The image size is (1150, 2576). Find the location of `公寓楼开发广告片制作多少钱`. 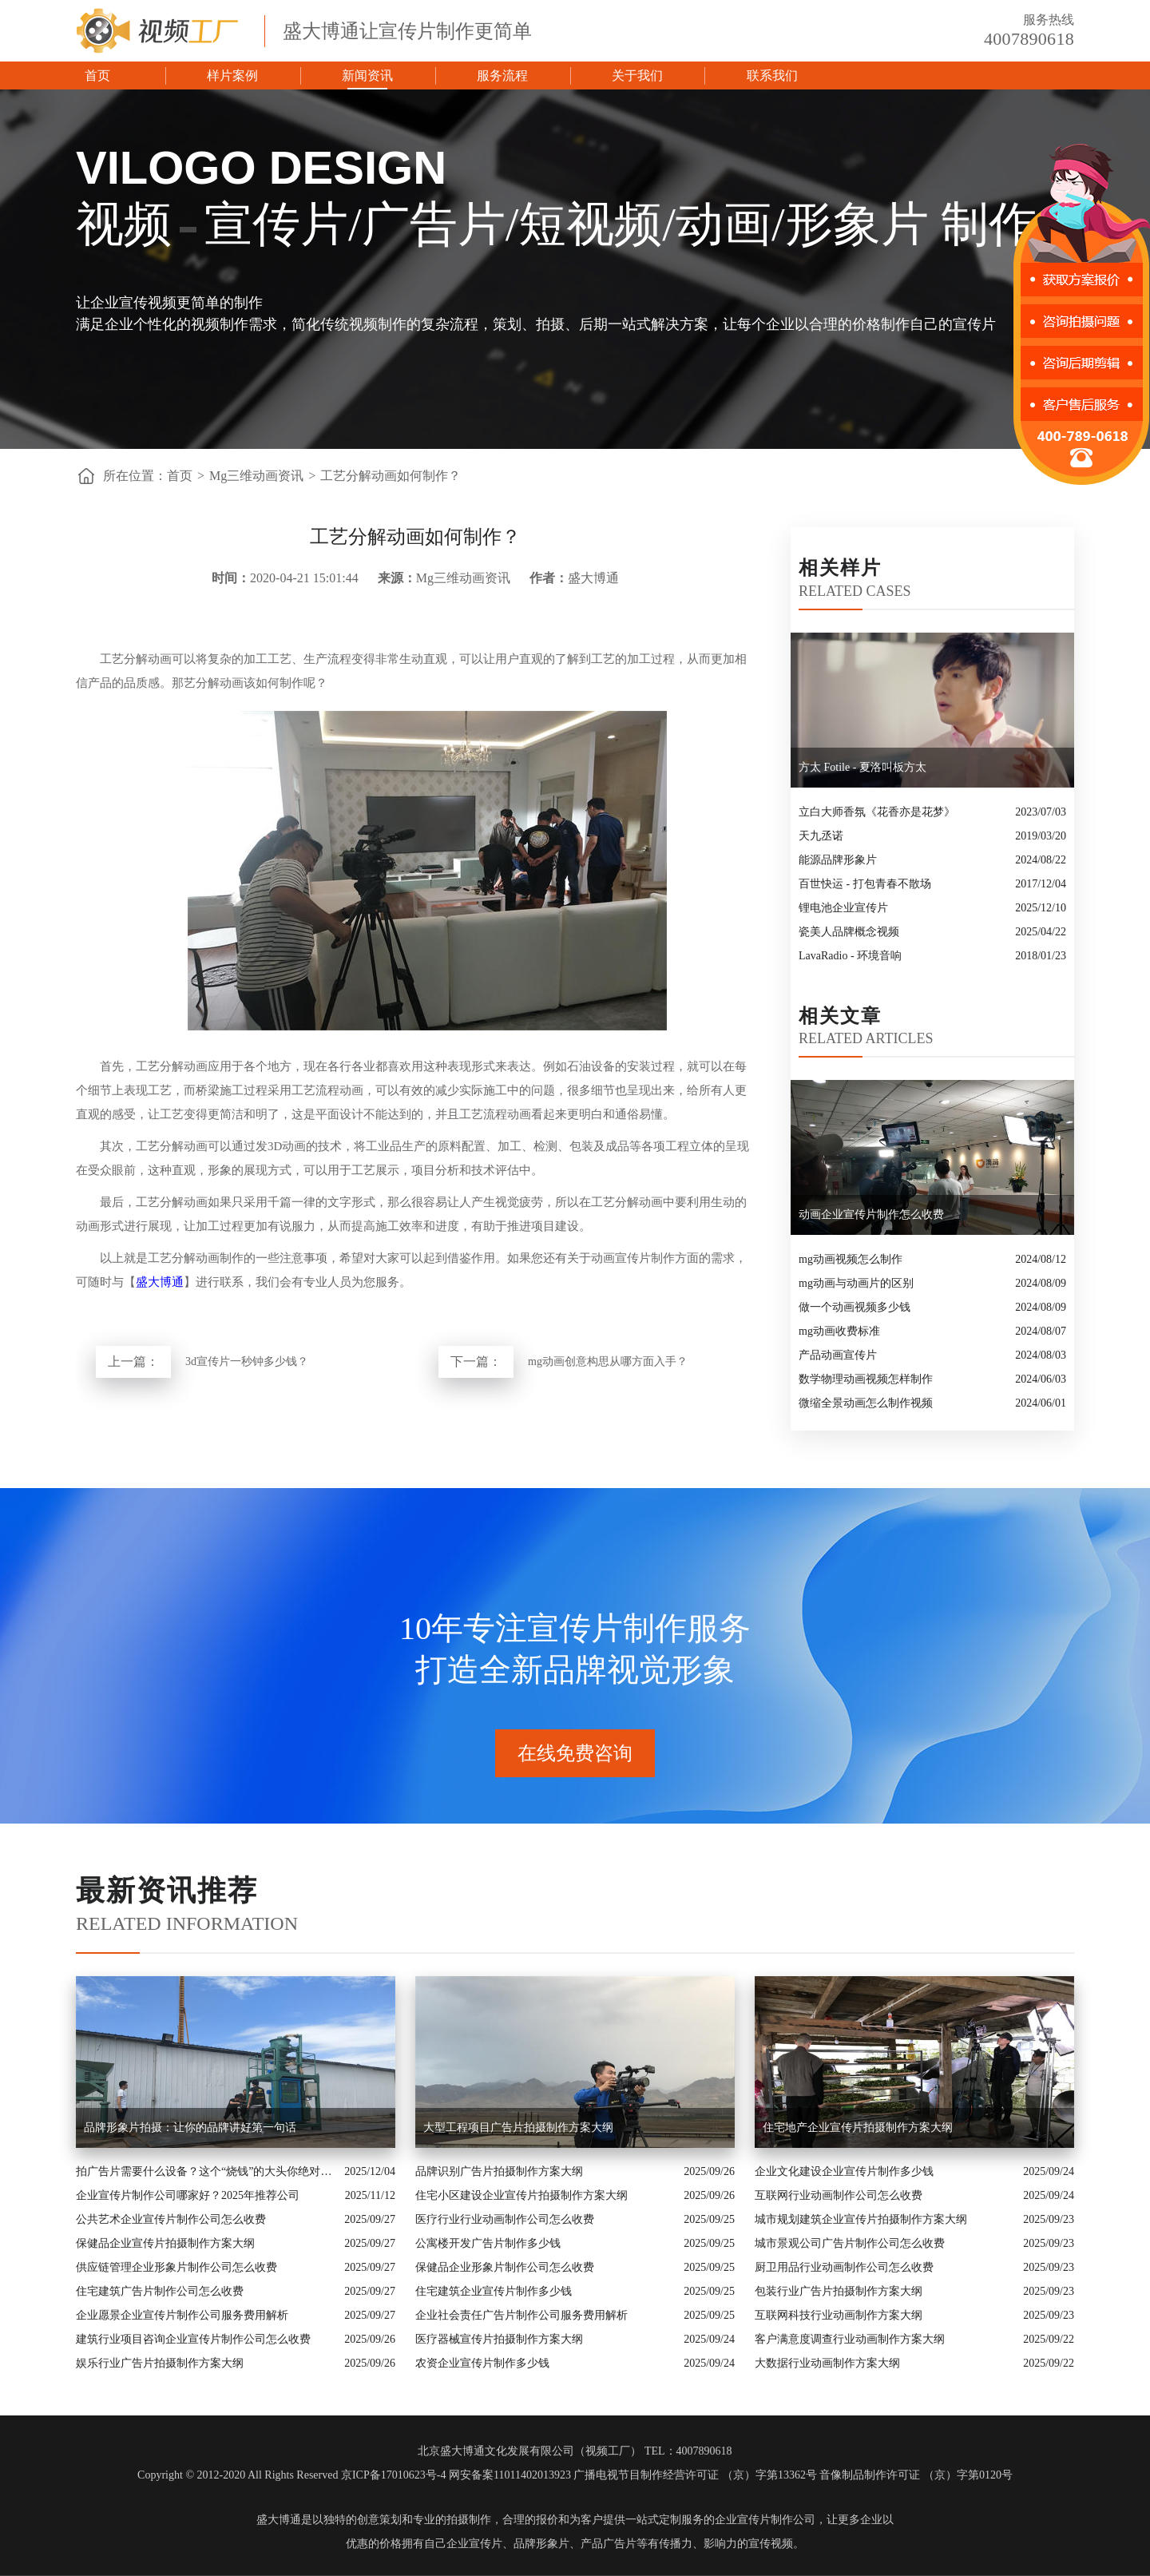

公寓楼开发广告片制作多少钱 is located at coordinates (488, 2243).